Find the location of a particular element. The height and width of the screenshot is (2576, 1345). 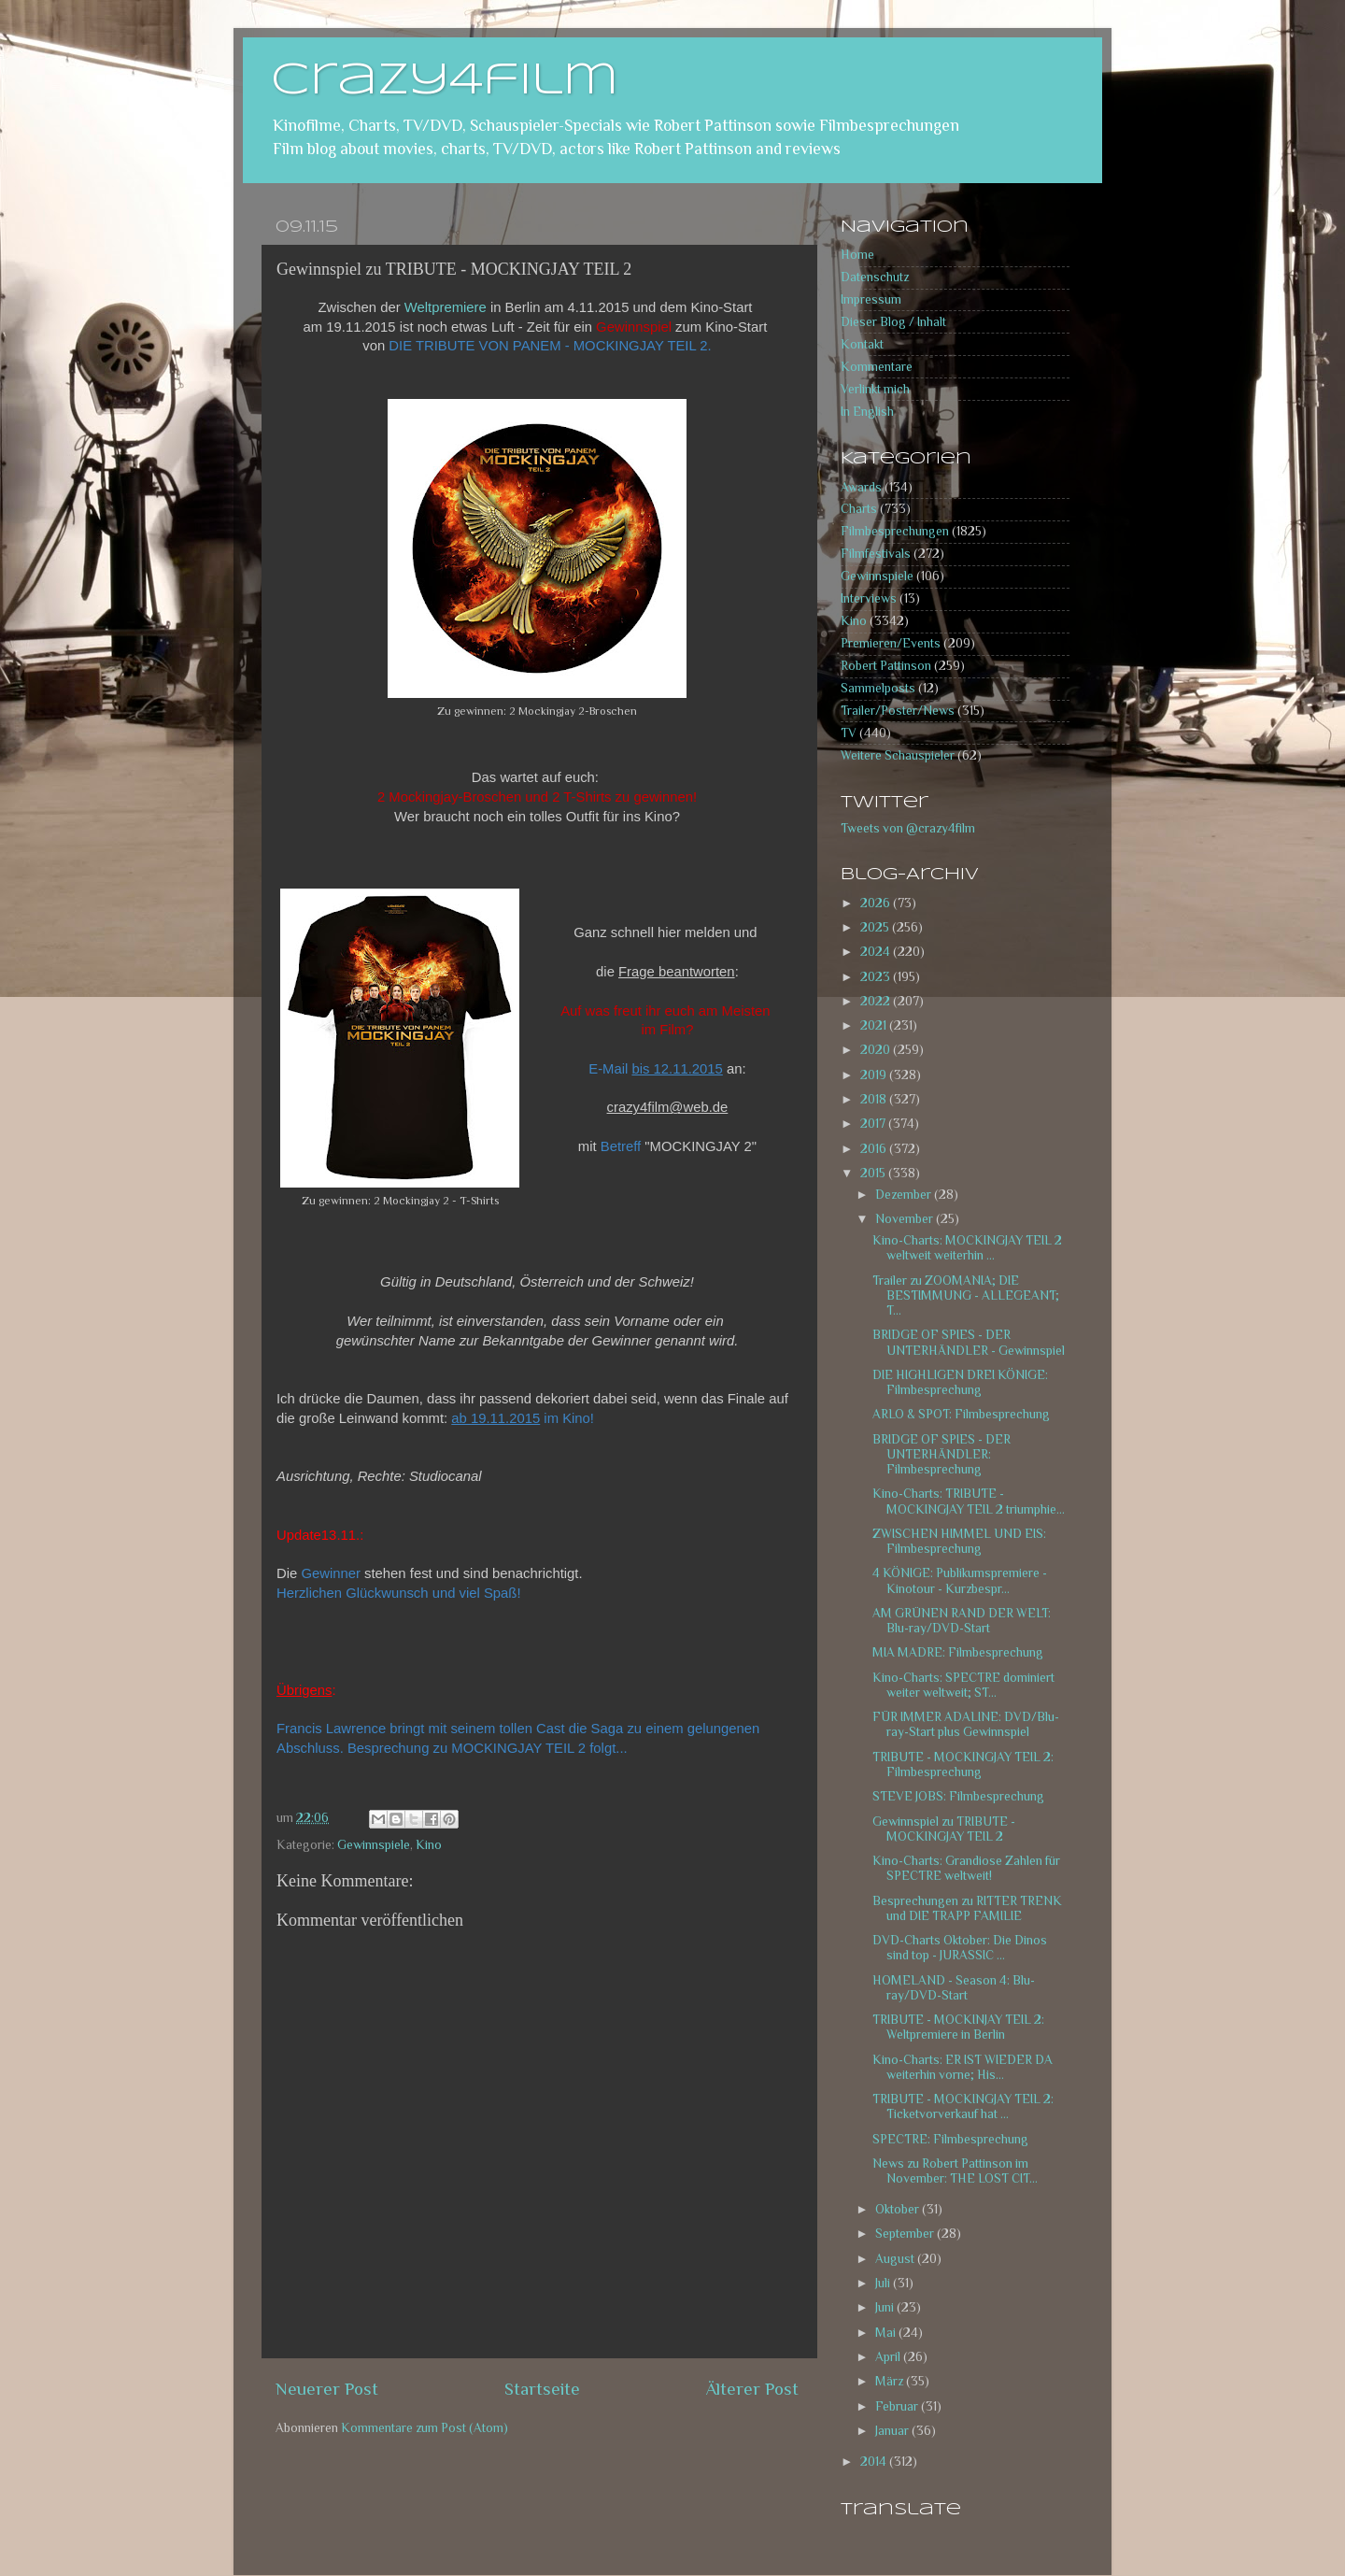

Weltpremiere is located at coordinates (445, 307).